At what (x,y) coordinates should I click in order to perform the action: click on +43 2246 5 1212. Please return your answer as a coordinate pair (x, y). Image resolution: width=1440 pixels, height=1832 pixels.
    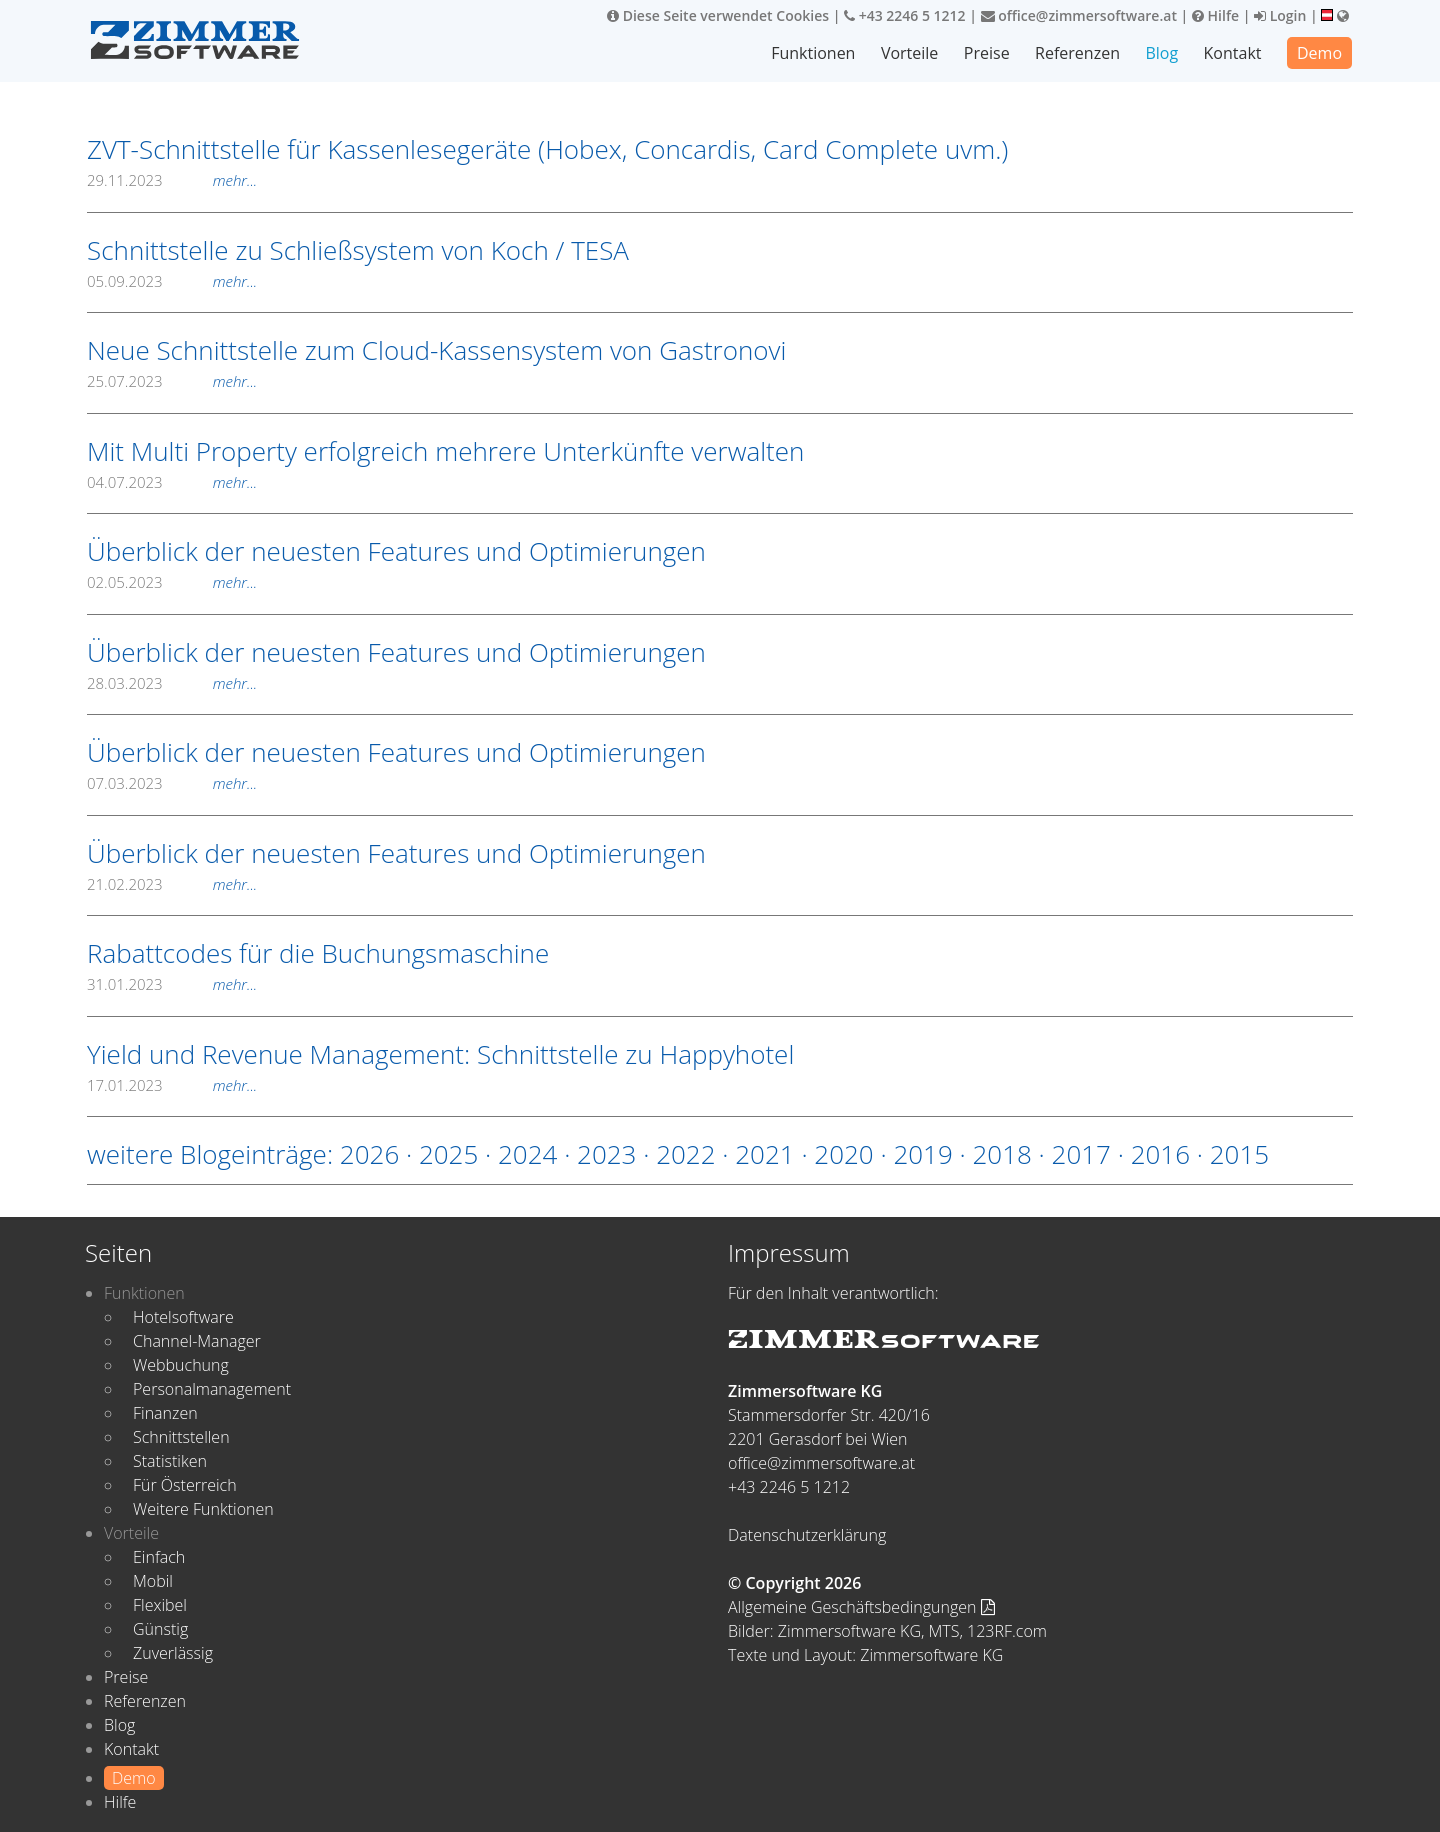
    Looking at the image, I should click on (905, 15).